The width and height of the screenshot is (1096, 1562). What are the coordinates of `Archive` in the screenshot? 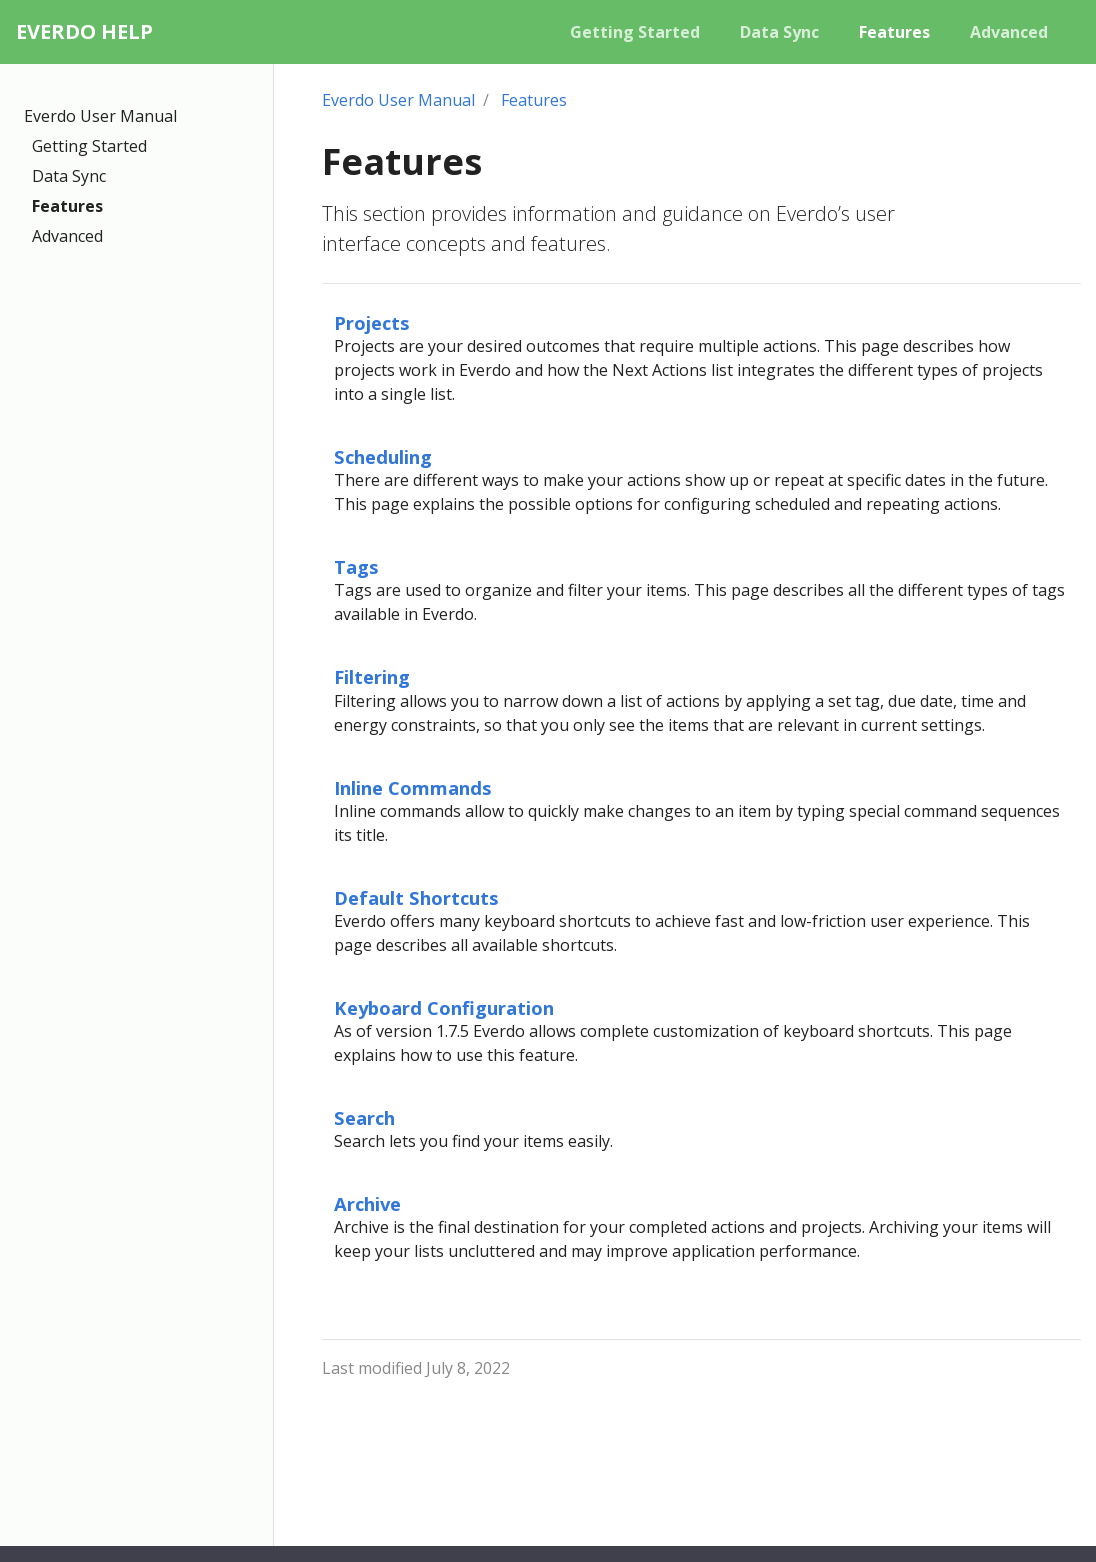 It's located at (367, 1203).